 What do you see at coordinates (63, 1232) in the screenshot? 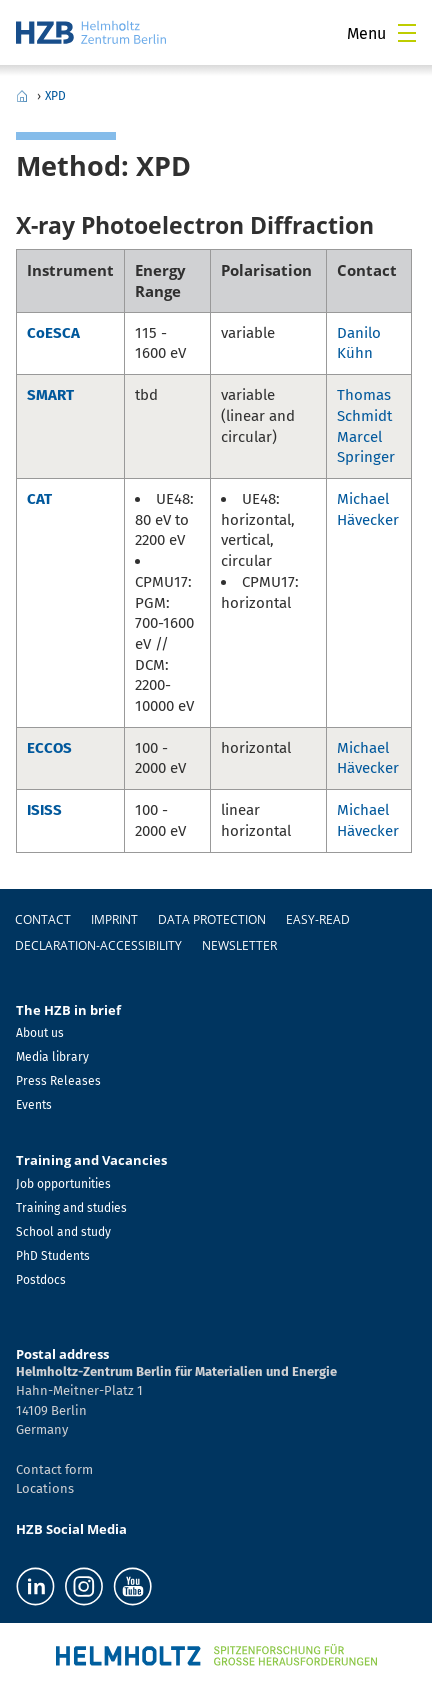
I see `School and study` at bounding box center [63, 1232].